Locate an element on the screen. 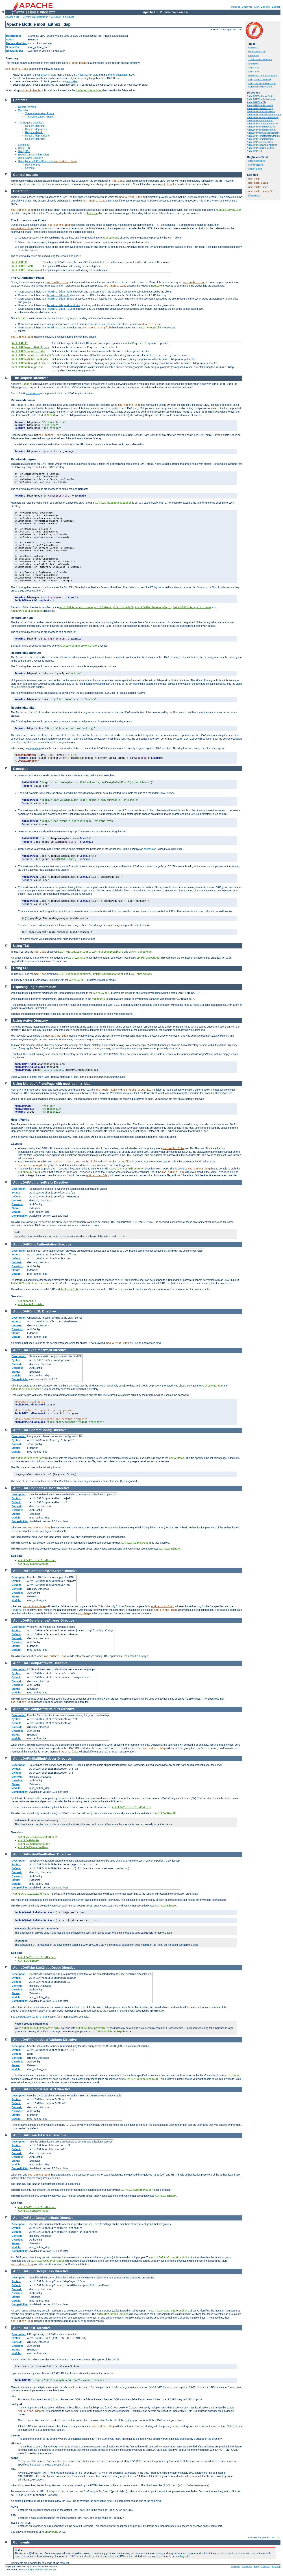  Require is located at coordinates (92, 213).